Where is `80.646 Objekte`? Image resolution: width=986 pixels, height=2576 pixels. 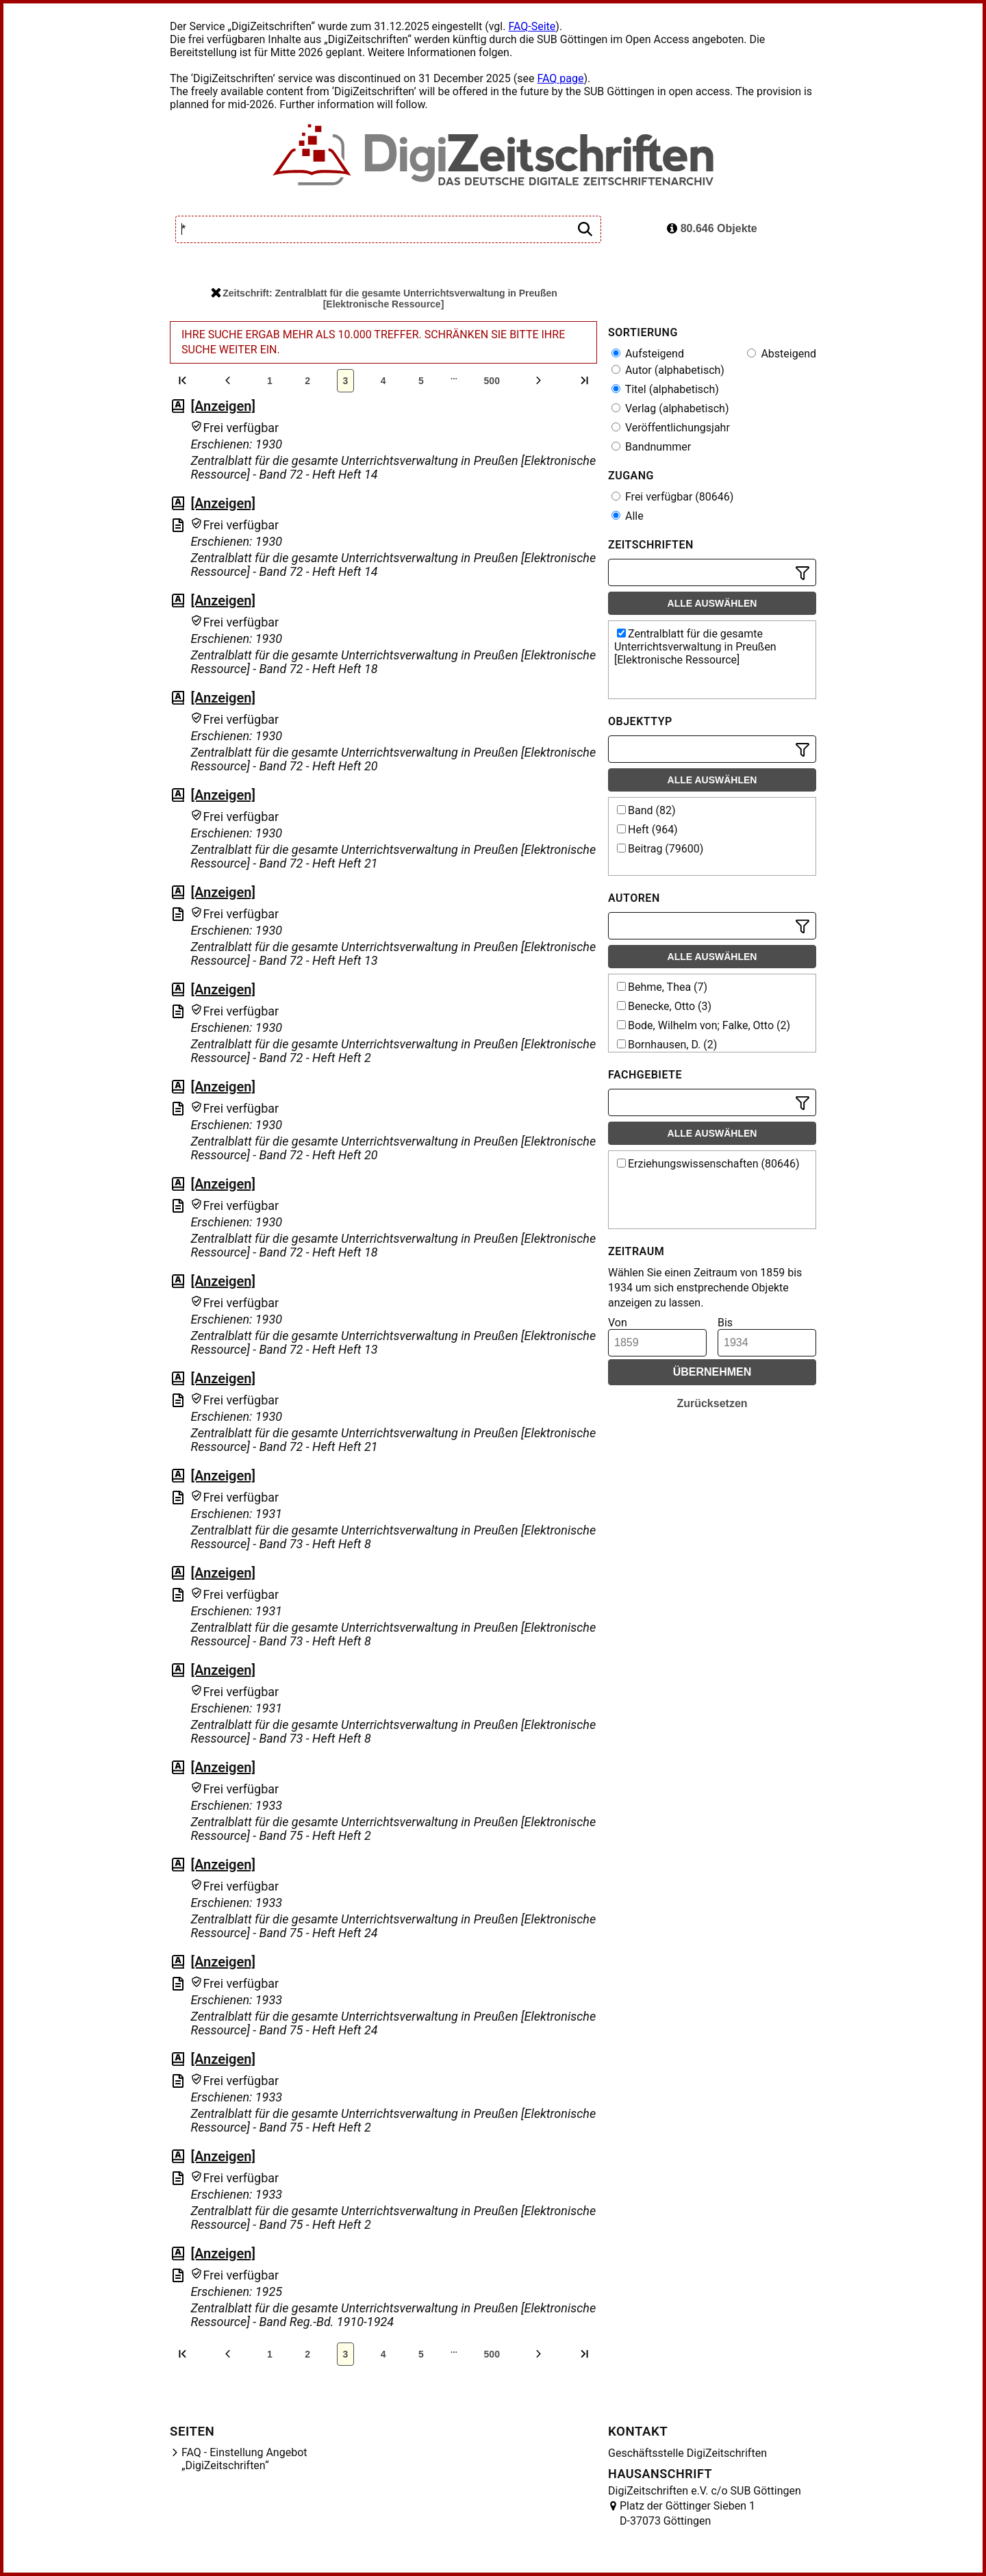 80.646 Objekte is located at coordinates (712, 228).